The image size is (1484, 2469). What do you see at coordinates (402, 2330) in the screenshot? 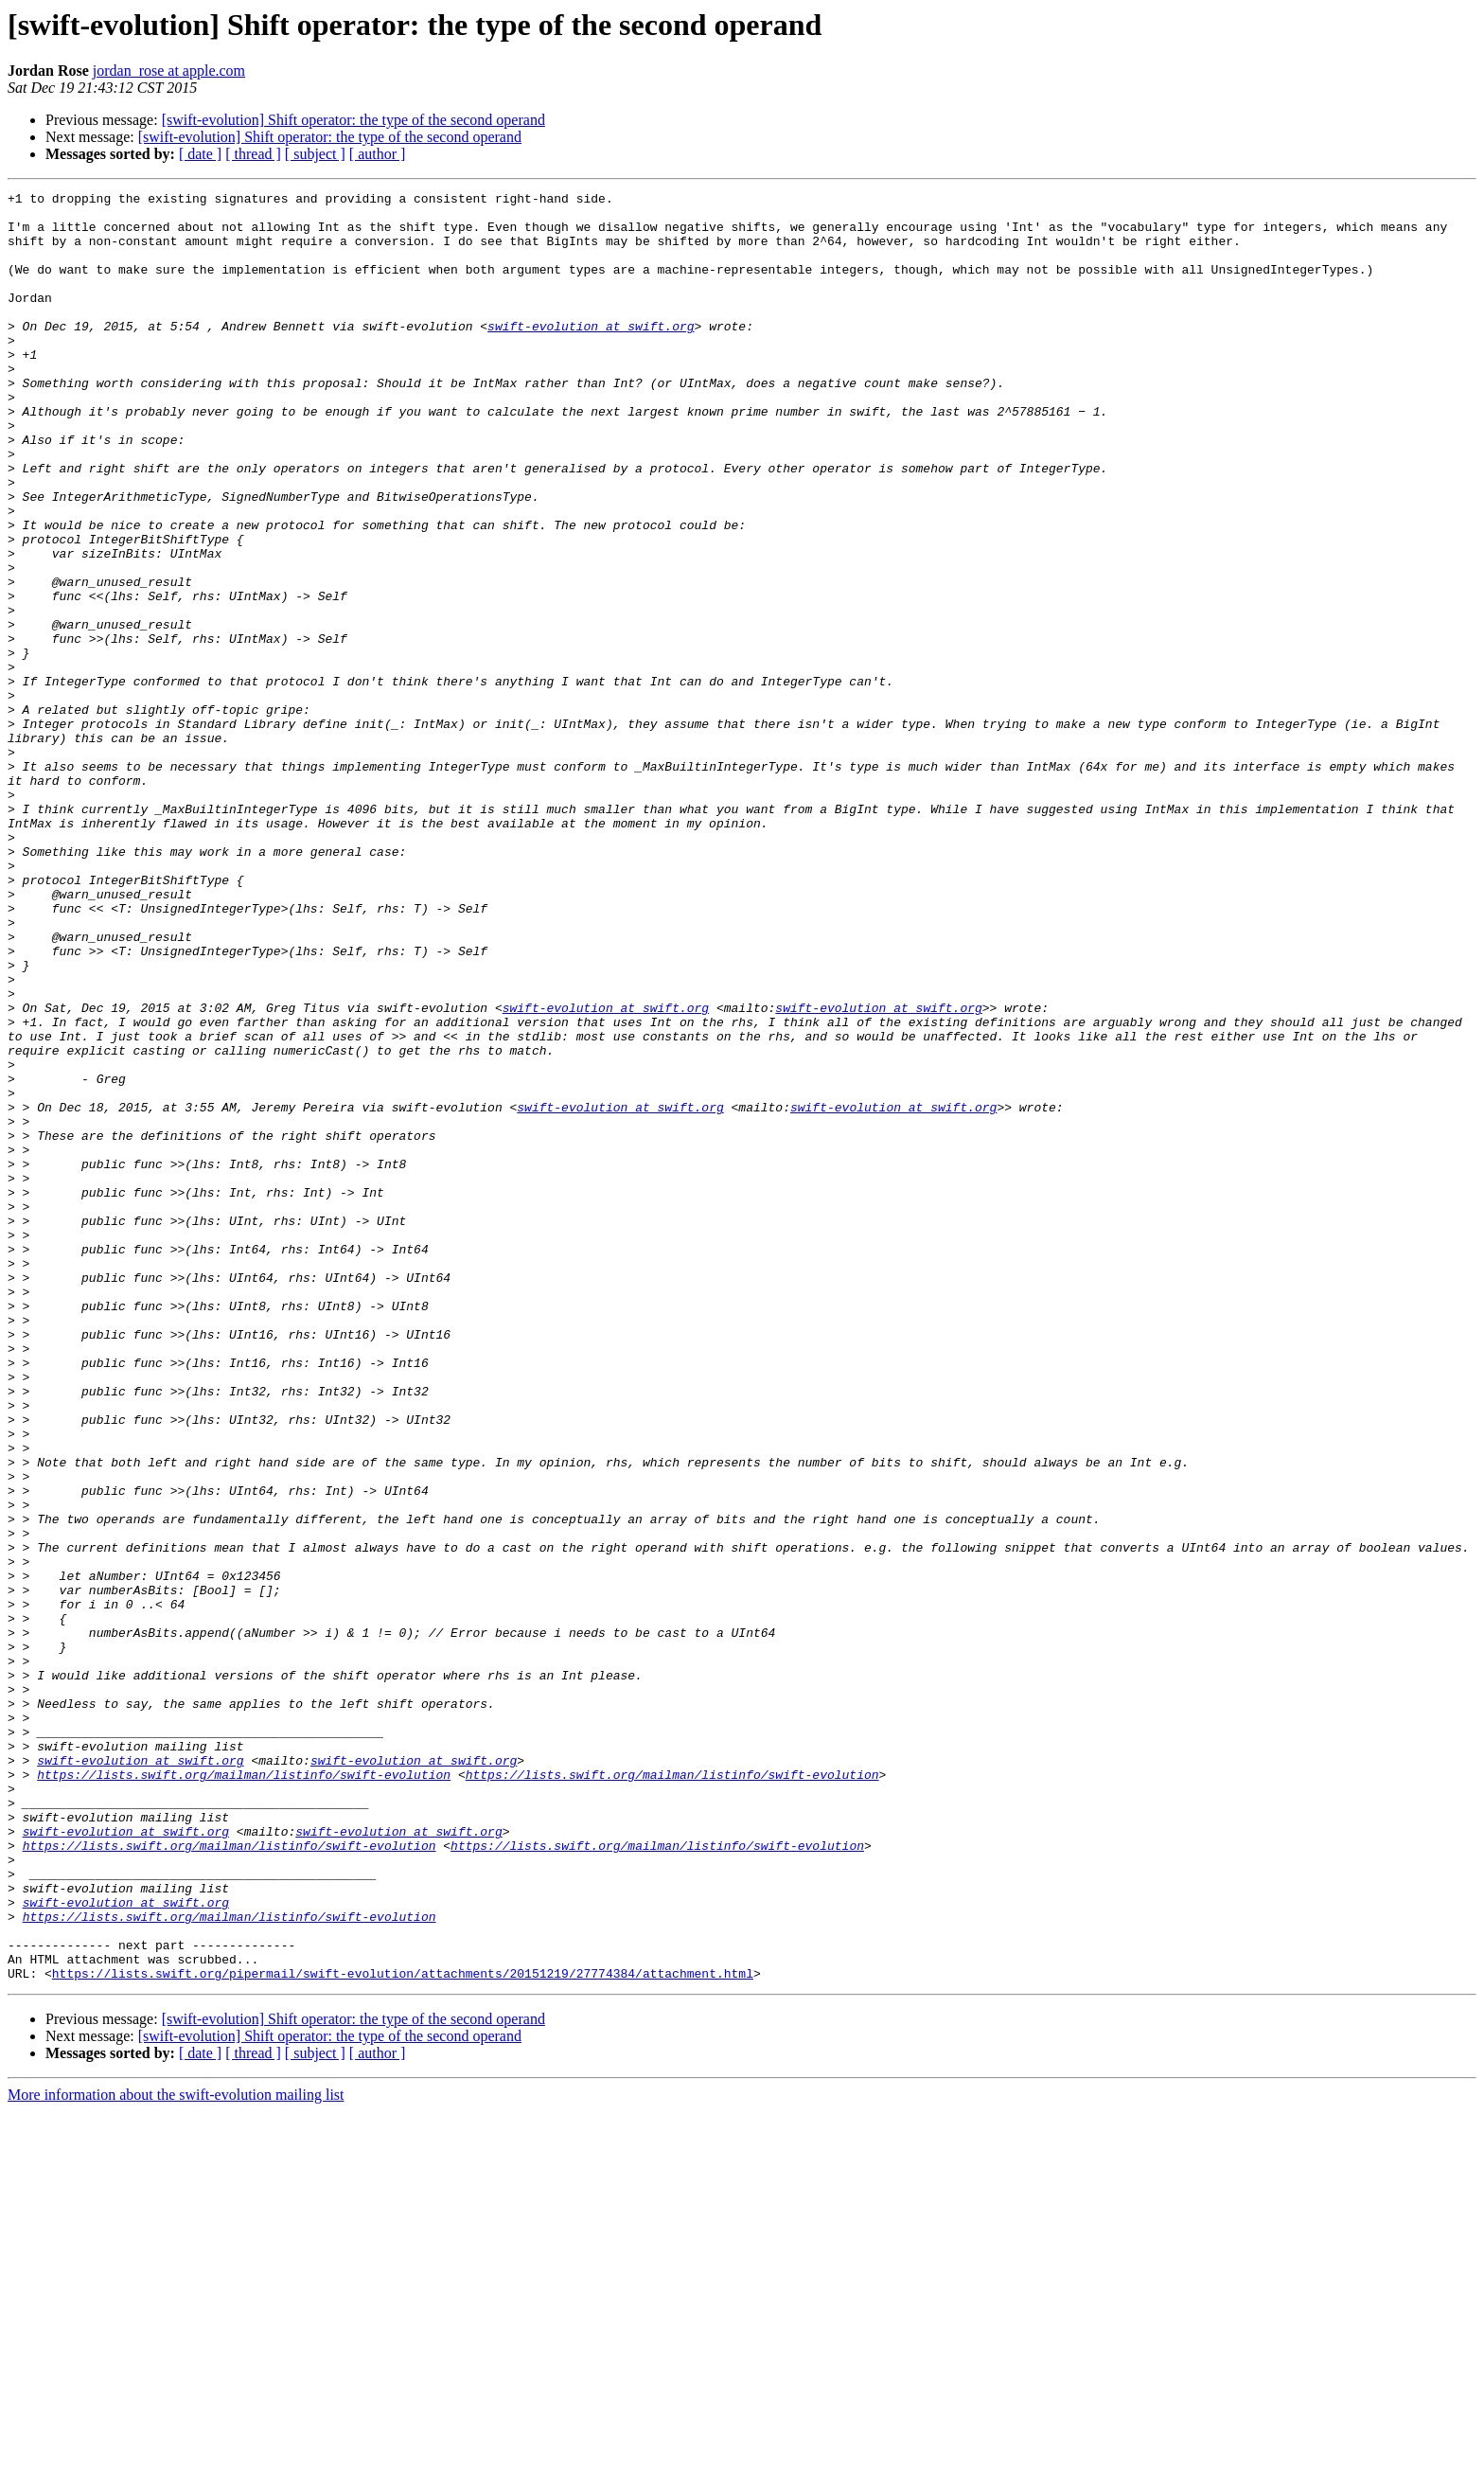
I see `https://lists.swift.org/pipermail/swift-evolution/attachments/20151219/27774384/attachment.html` at bounding box center [402, 2330].